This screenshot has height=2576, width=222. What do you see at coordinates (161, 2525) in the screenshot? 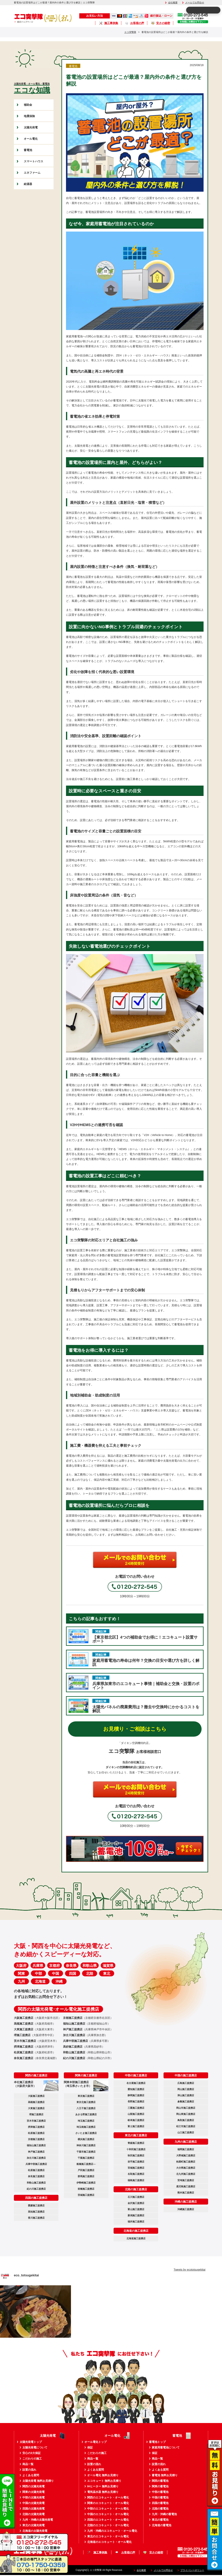
I see `北海道の蓄電池` at bounding box center [161, 2525].